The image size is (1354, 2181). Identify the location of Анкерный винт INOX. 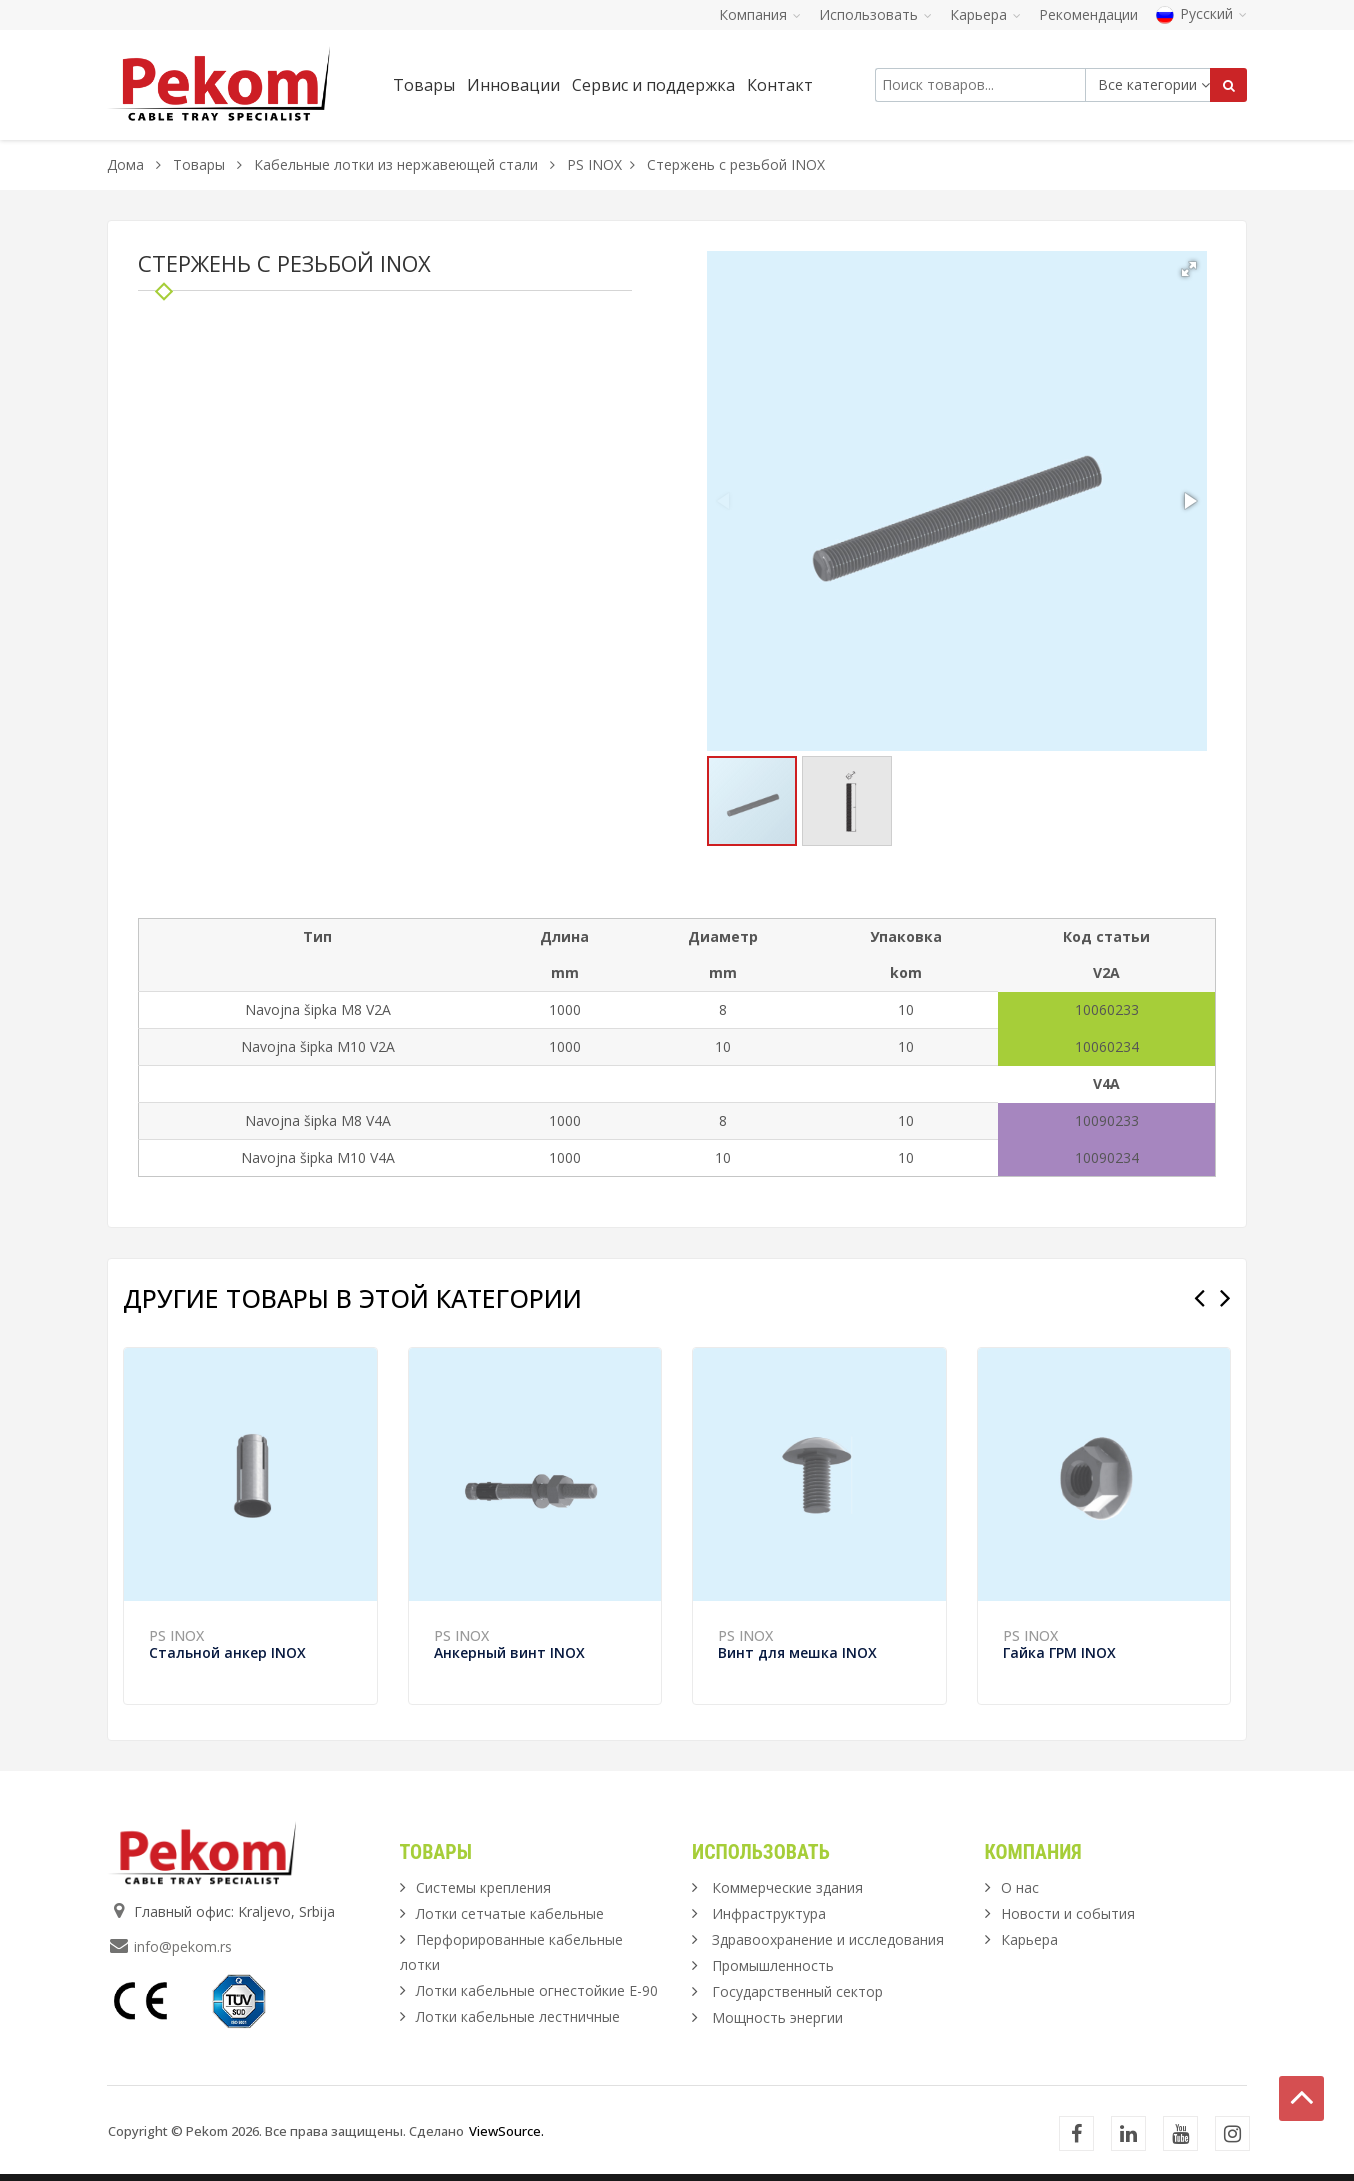
(509, 1652).